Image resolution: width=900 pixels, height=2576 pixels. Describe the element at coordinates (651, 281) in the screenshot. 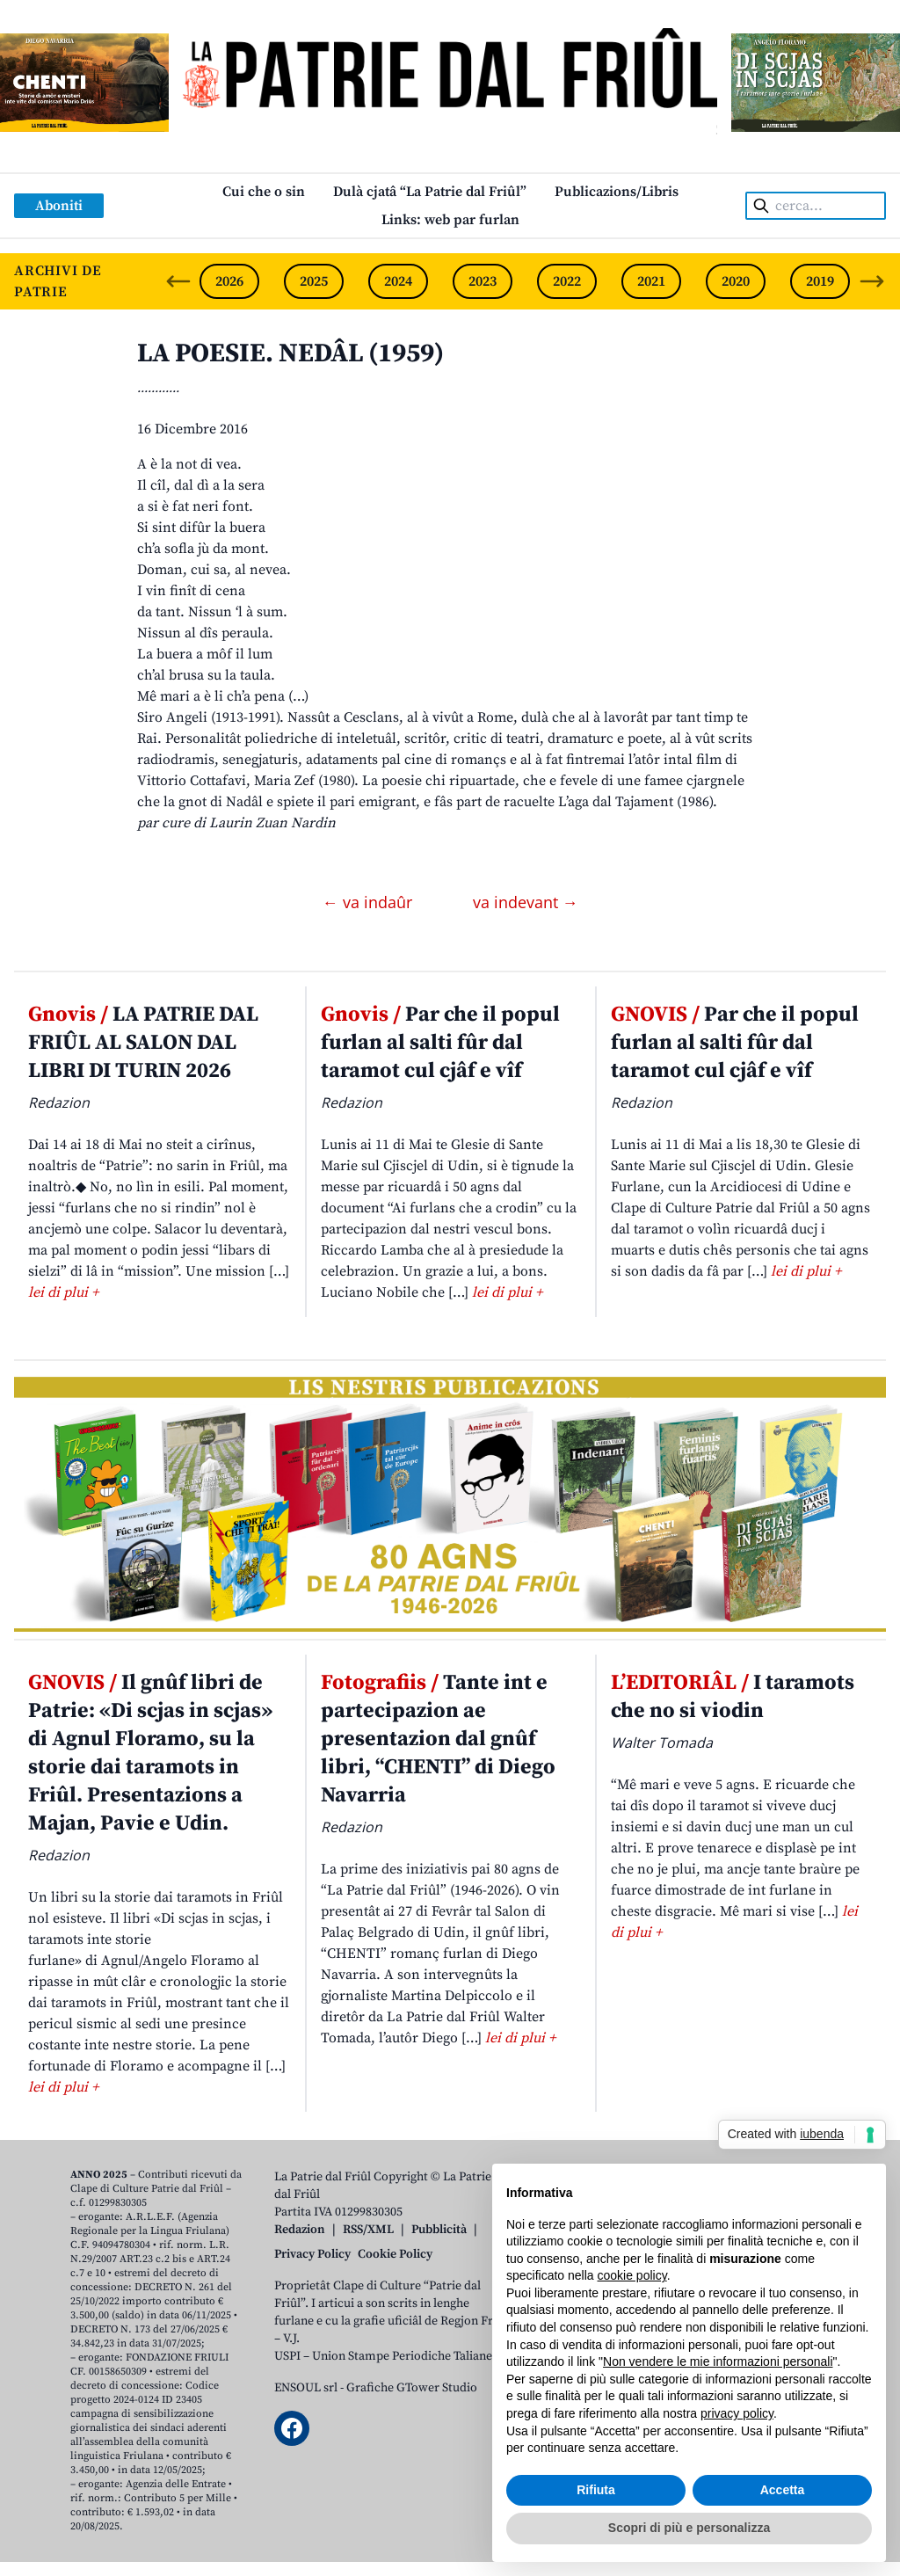

I see `2021` at that location.